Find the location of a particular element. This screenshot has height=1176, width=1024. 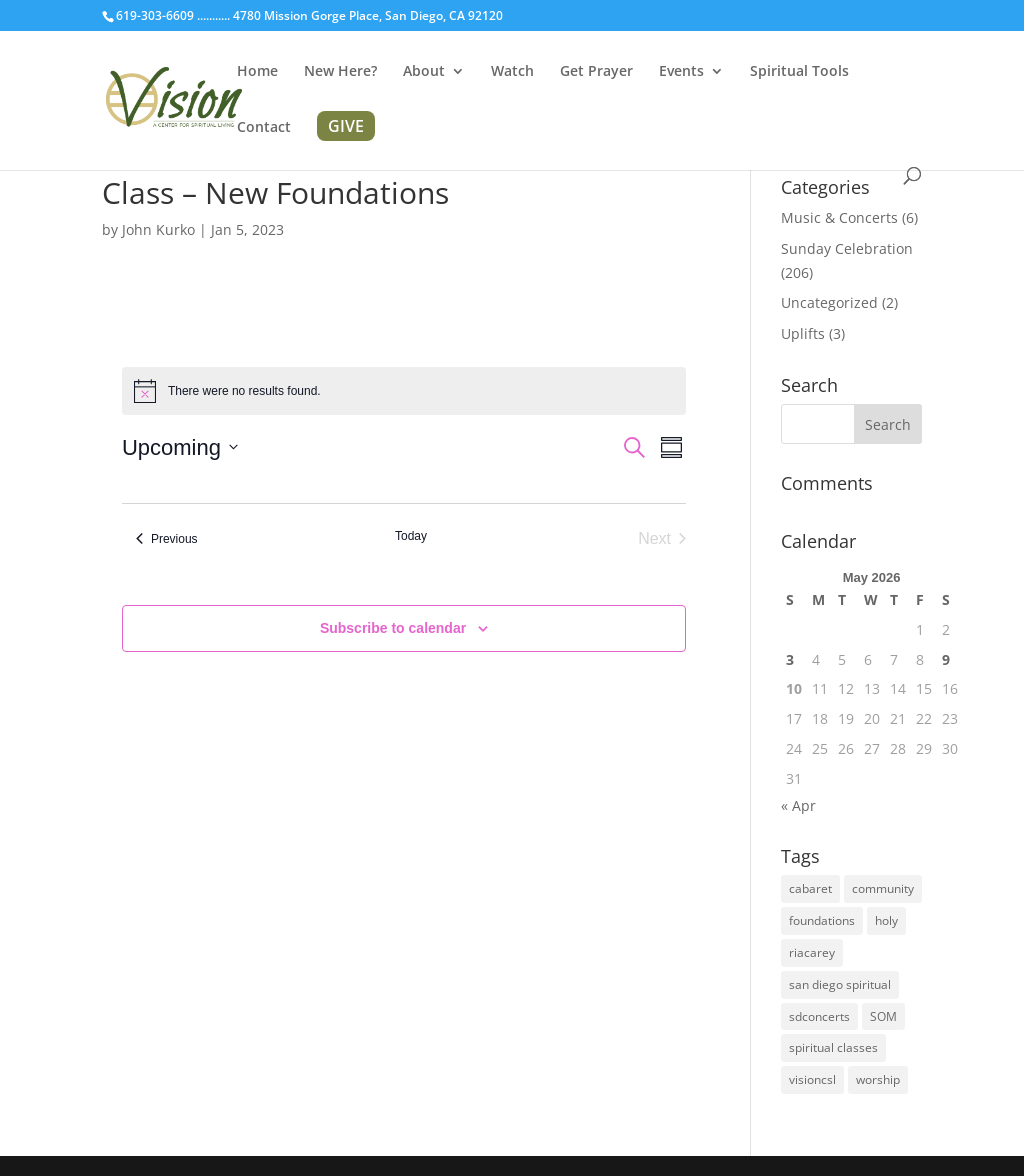

Watch is located at coordinates (512, 72).